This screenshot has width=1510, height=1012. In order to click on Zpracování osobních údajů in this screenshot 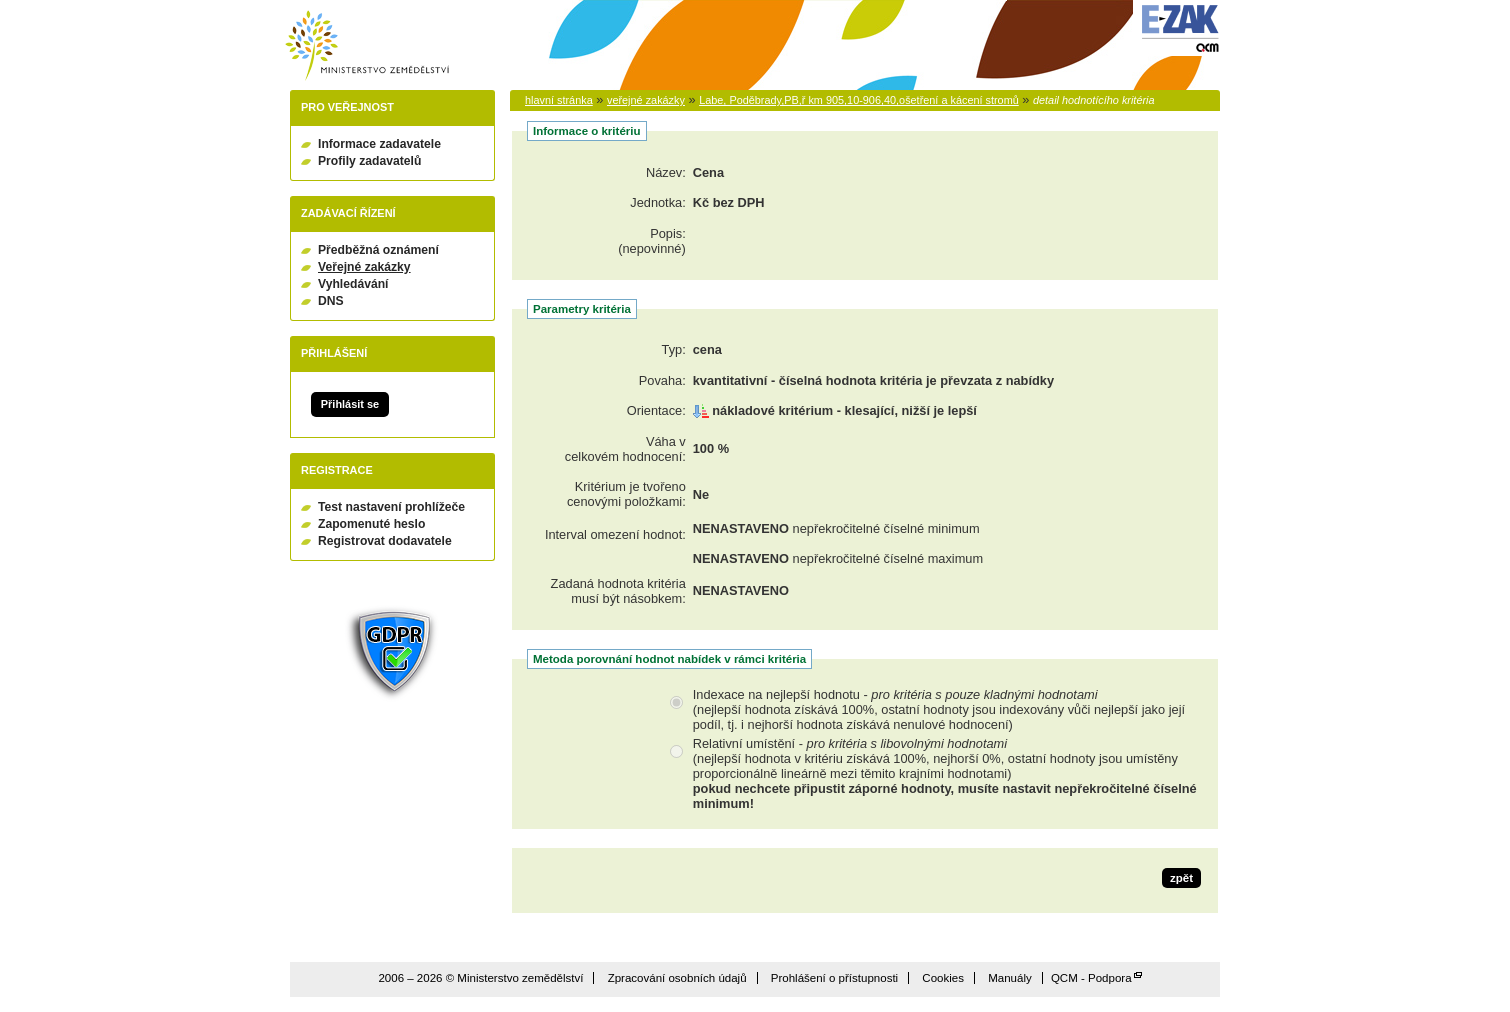, I will do `click(677, 978)`.